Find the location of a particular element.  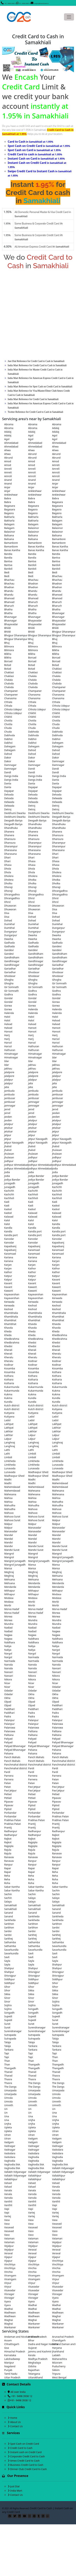

Detroj is located at coordinates (31, 805).